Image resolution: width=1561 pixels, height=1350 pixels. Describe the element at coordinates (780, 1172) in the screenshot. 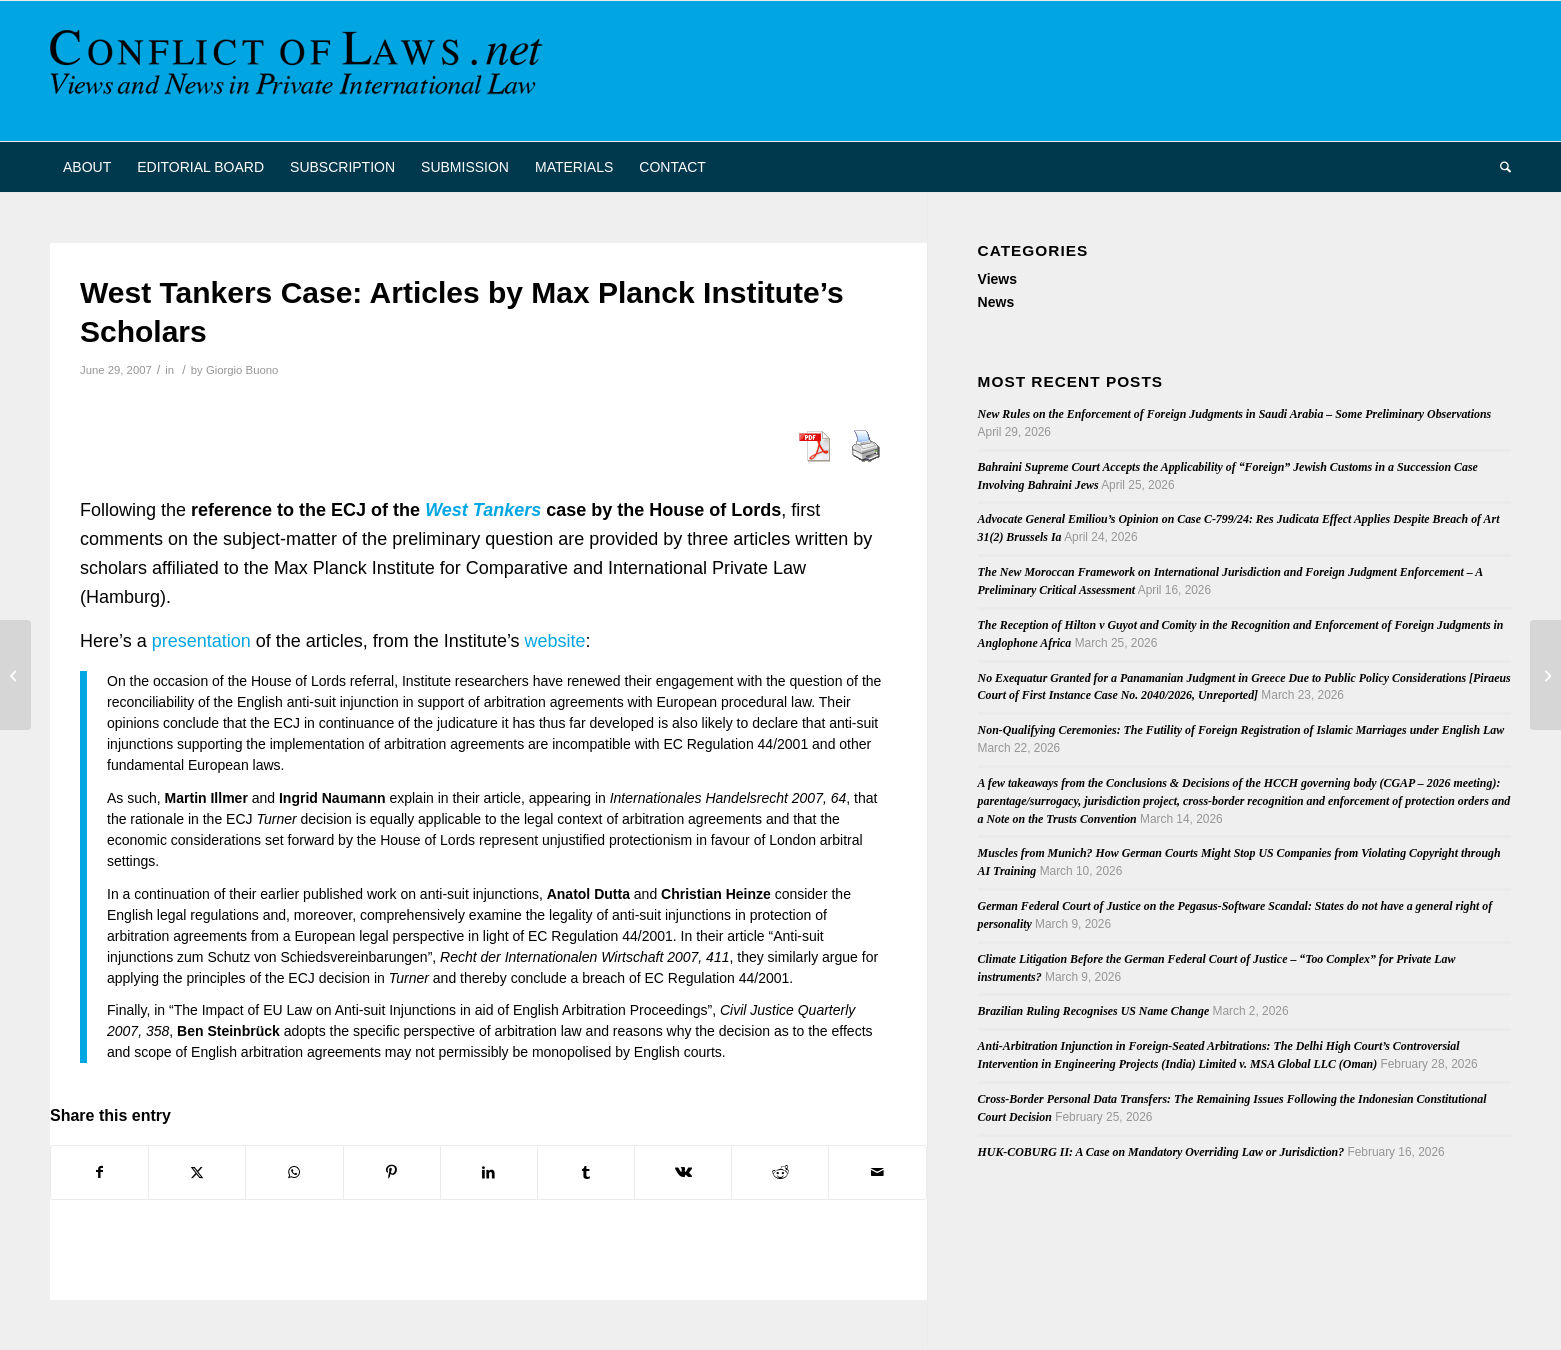

I see `[Share on Reddit]` at that location.